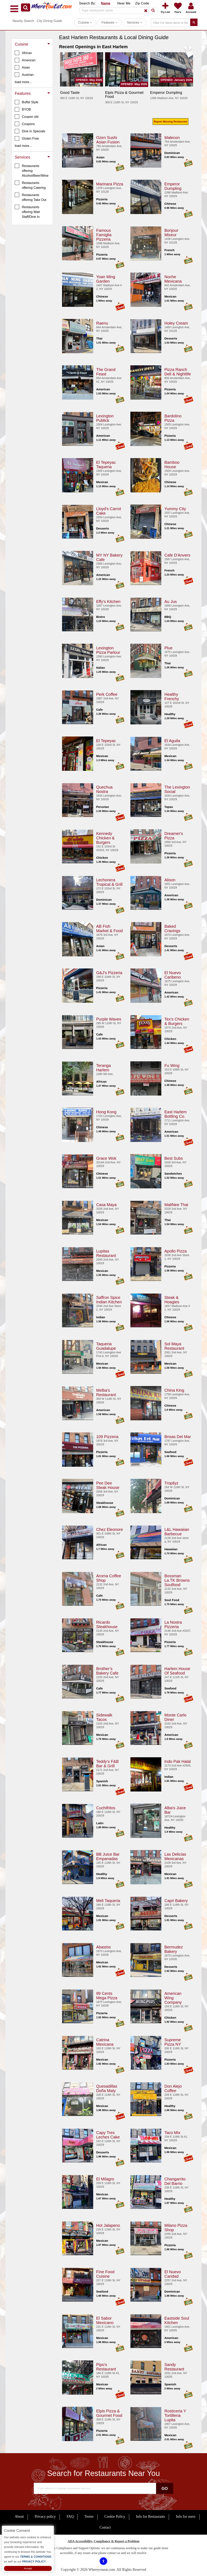 The width and height of the screenshot is (207, 2576). What do you see at coordinates (172, 2274) in the screenshot?
I see `El Nuevo Caridad` at bounding box center [172, 2274].